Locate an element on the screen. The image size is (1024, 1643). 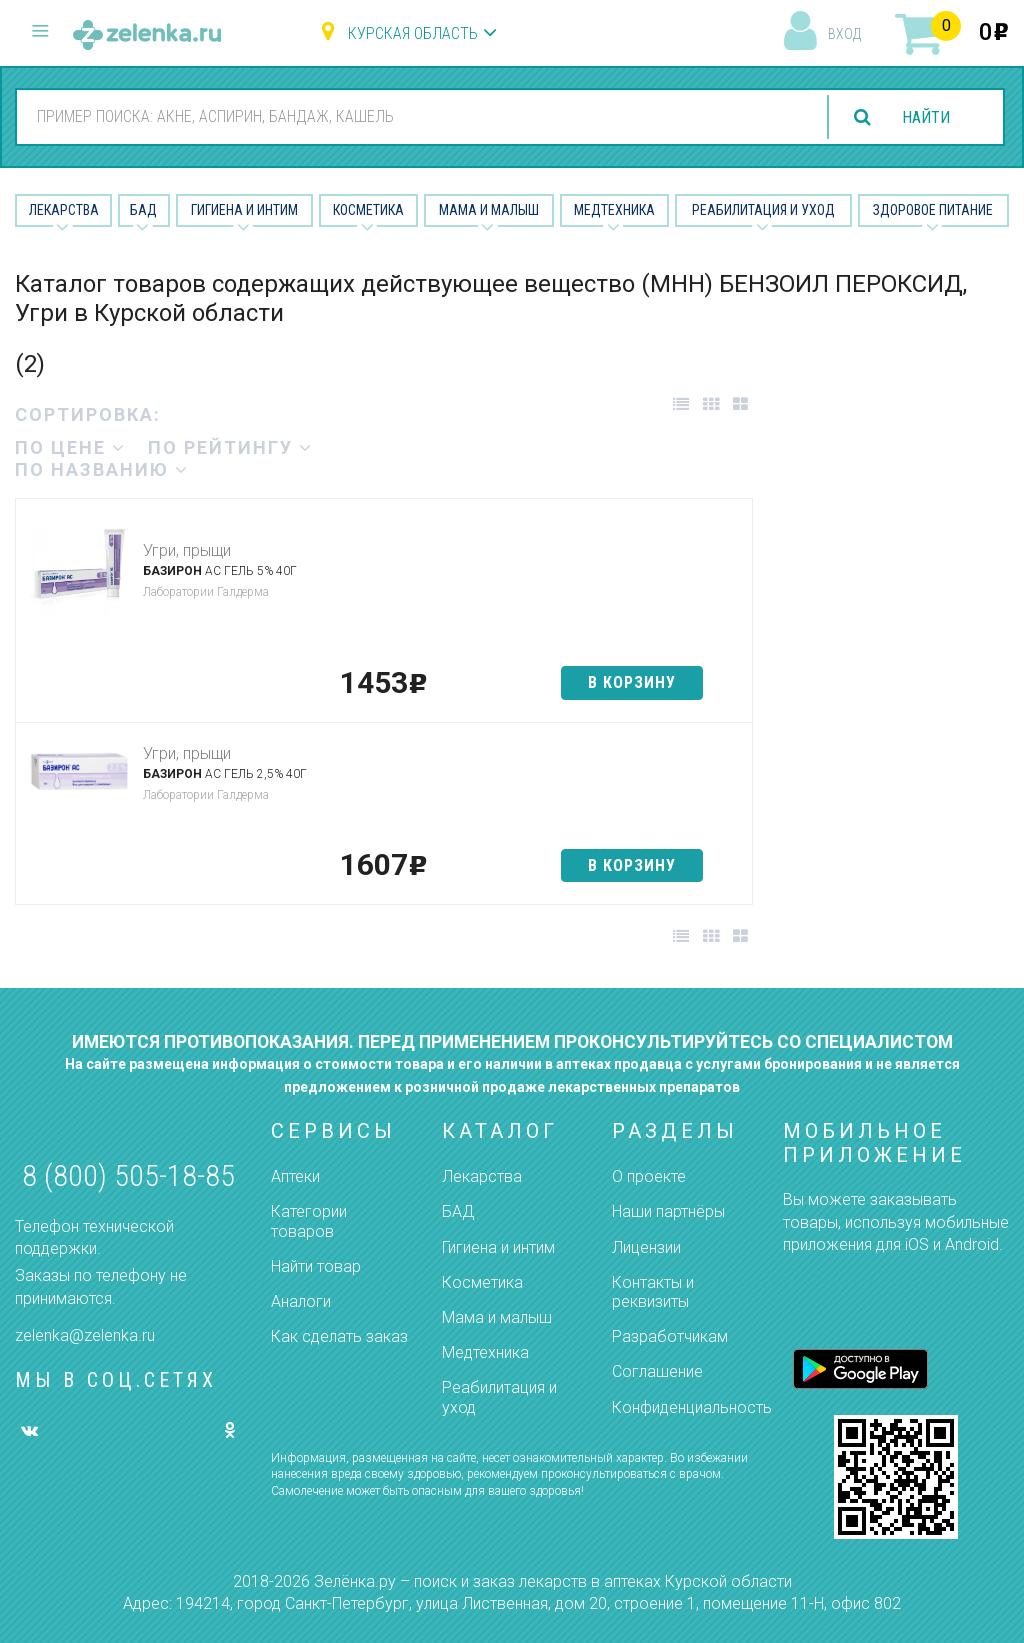
Гигиена и интим is located at coordinates (498, 1247).